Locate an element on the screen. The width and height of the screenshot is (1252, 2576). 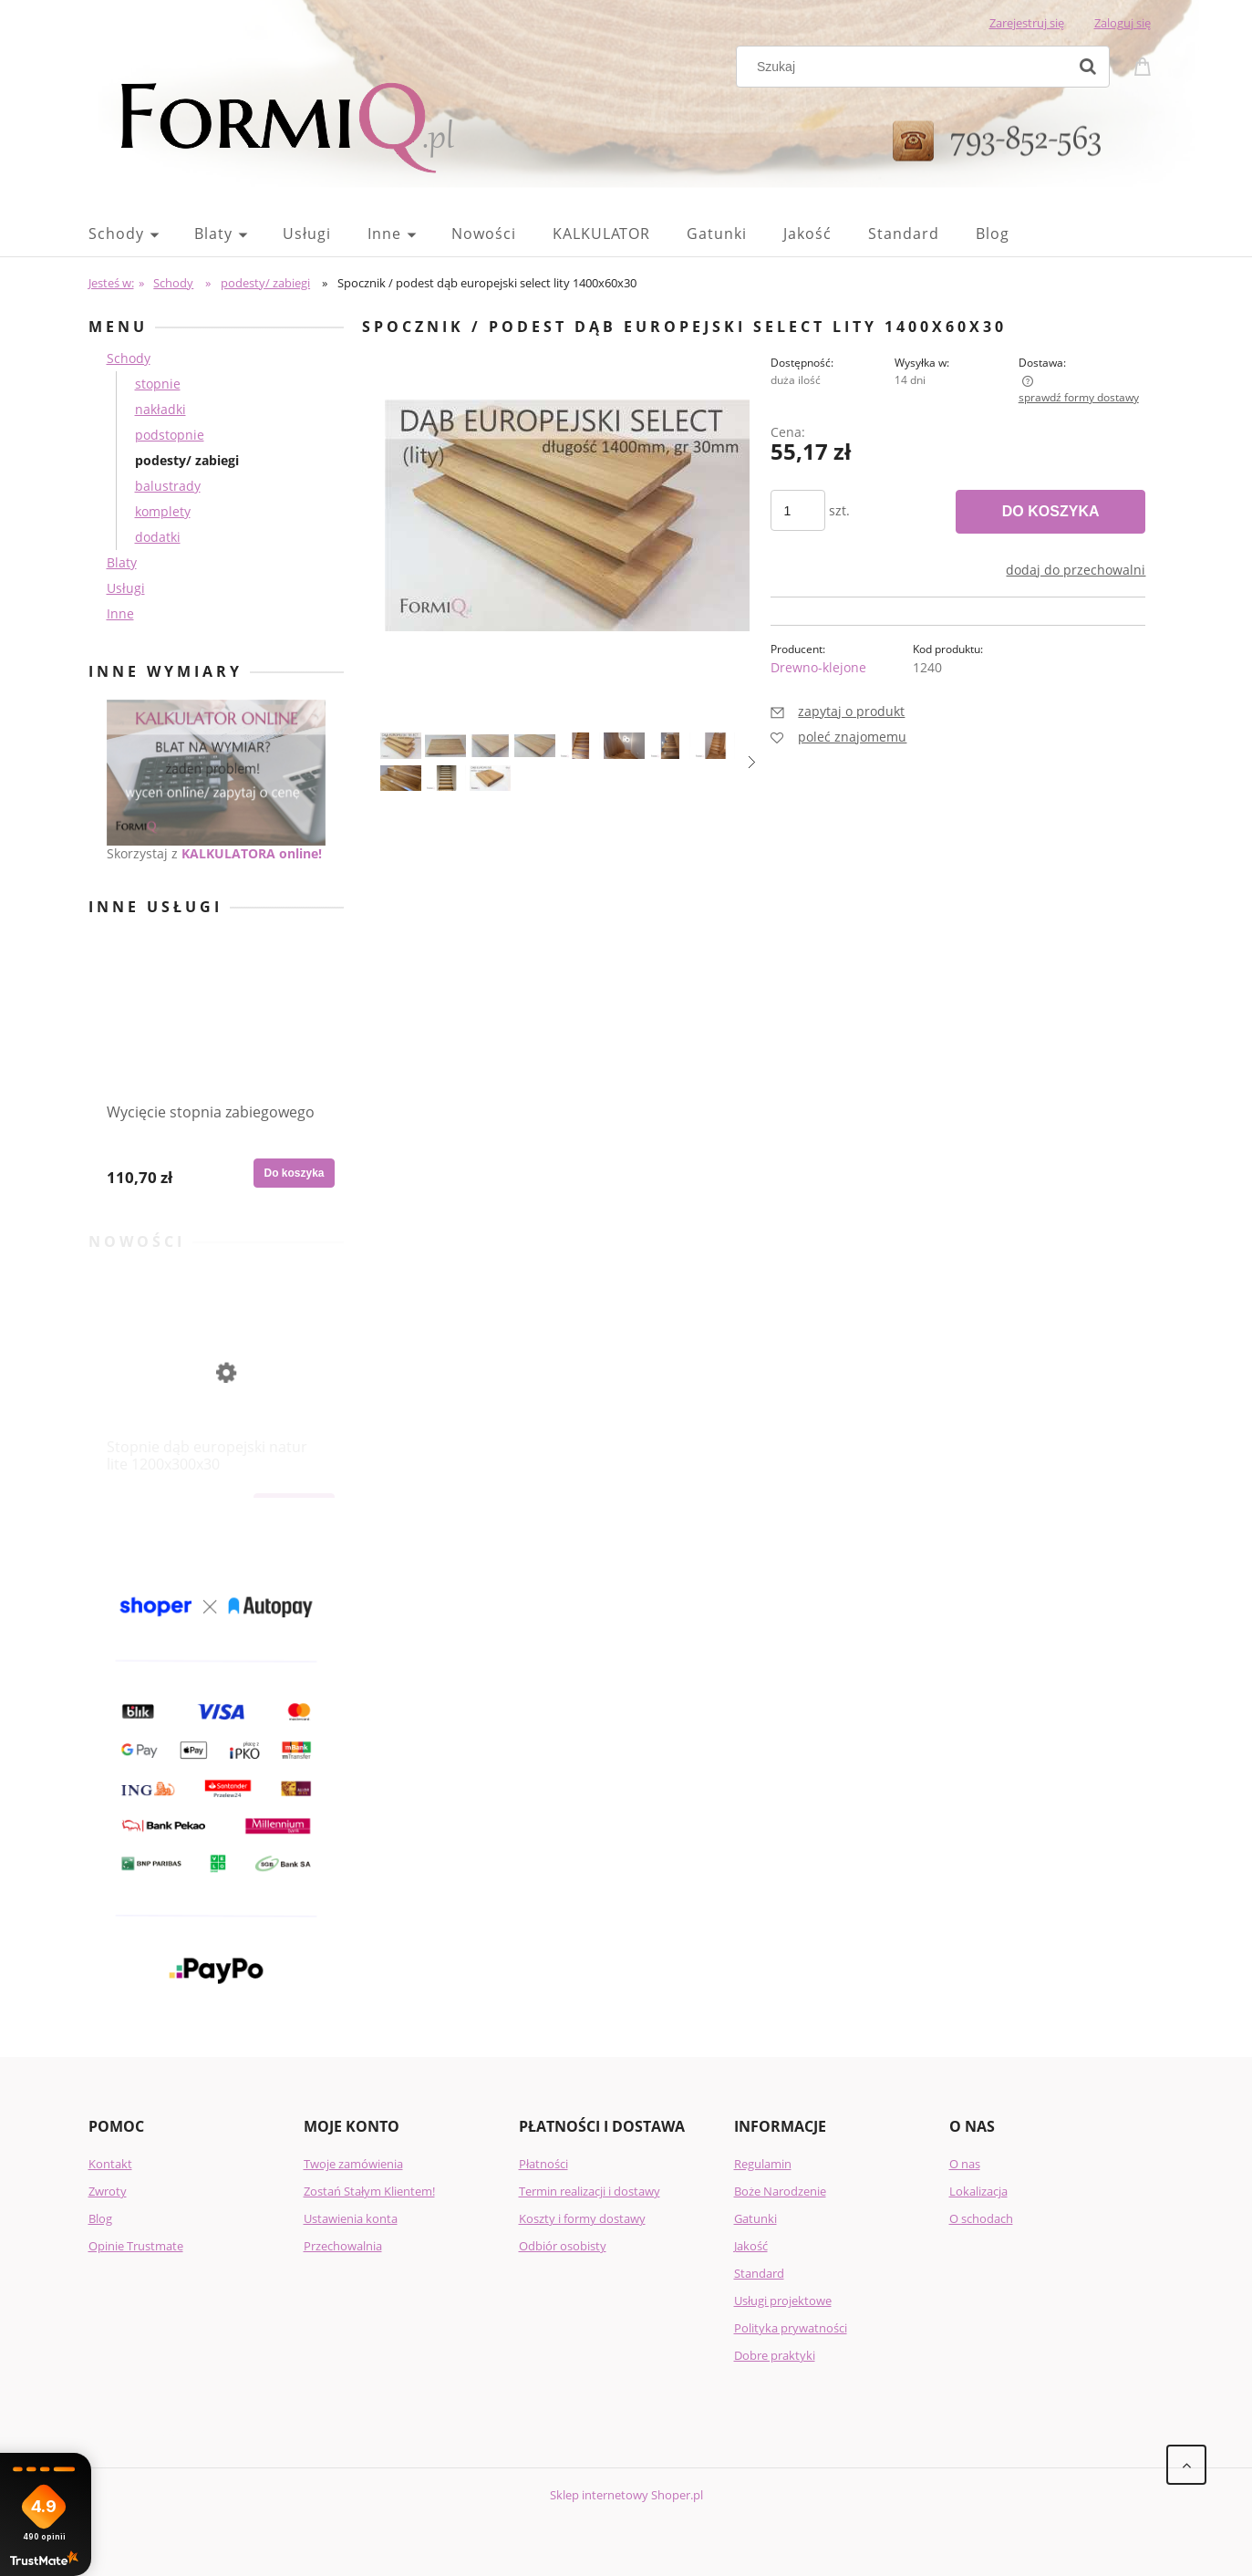
Blaty is located at coordinates (122, 562).